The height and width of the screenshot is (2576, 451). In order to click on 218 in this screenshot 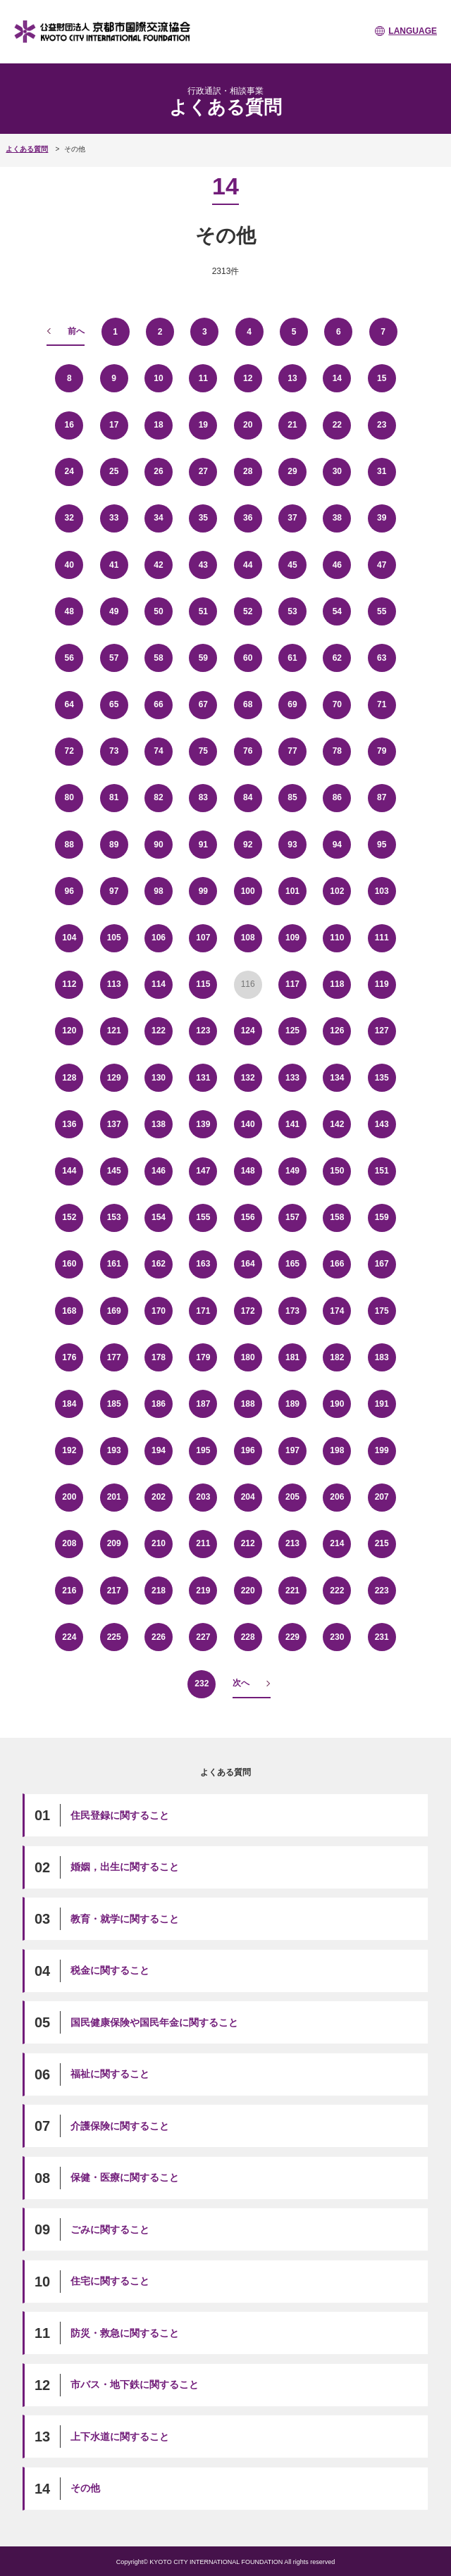, I will do `click(159, 1590)`.